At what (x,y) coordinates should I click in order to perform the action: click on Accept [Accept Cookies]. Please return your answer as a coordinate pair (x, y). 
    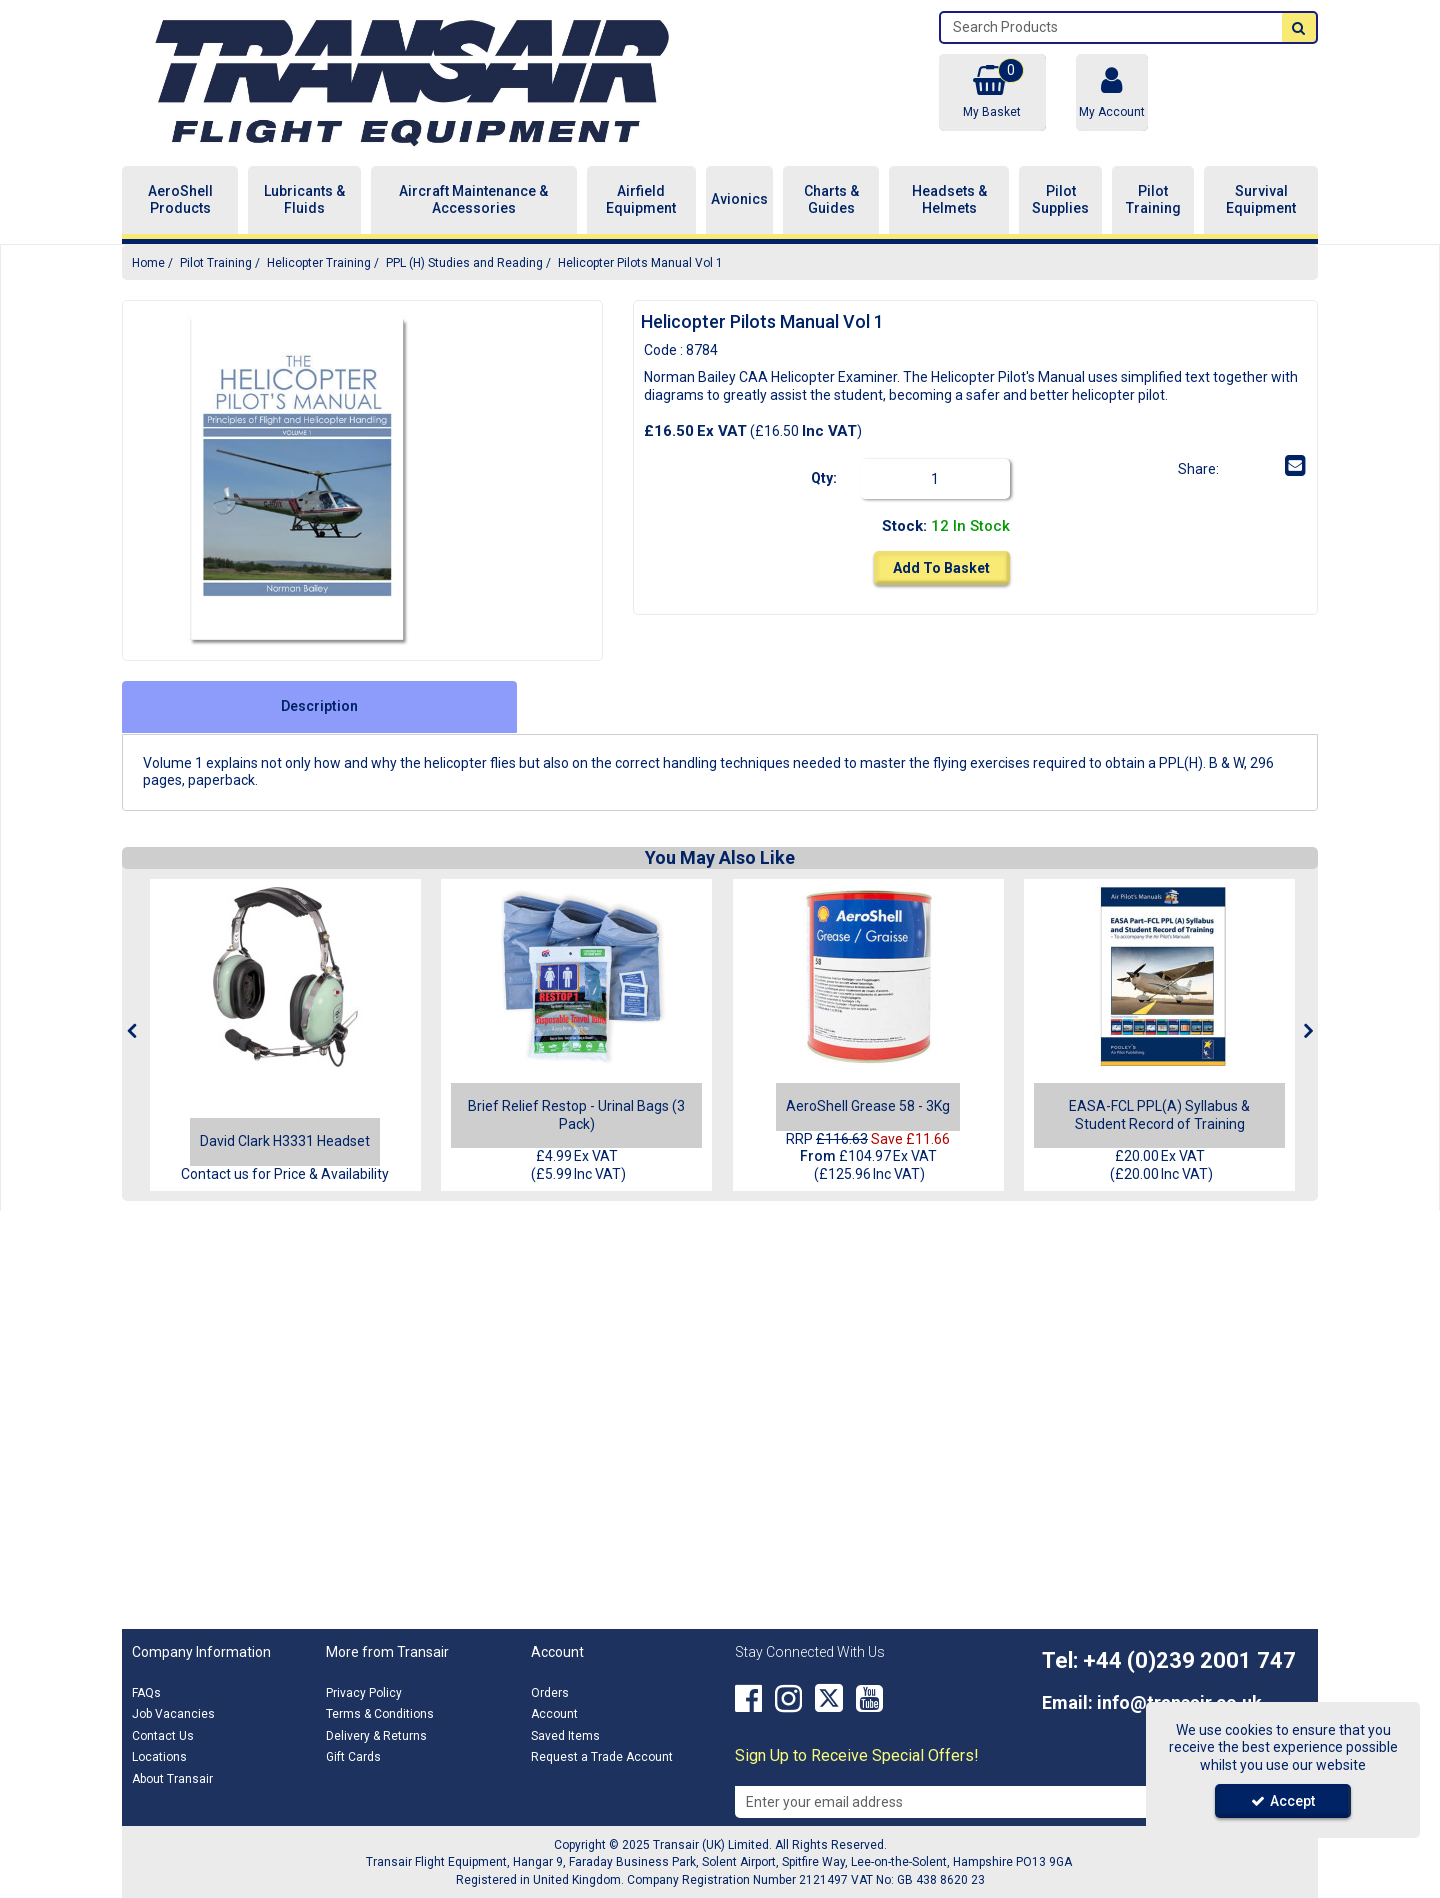
    Looking at the image, I should click on (1283, 1801).